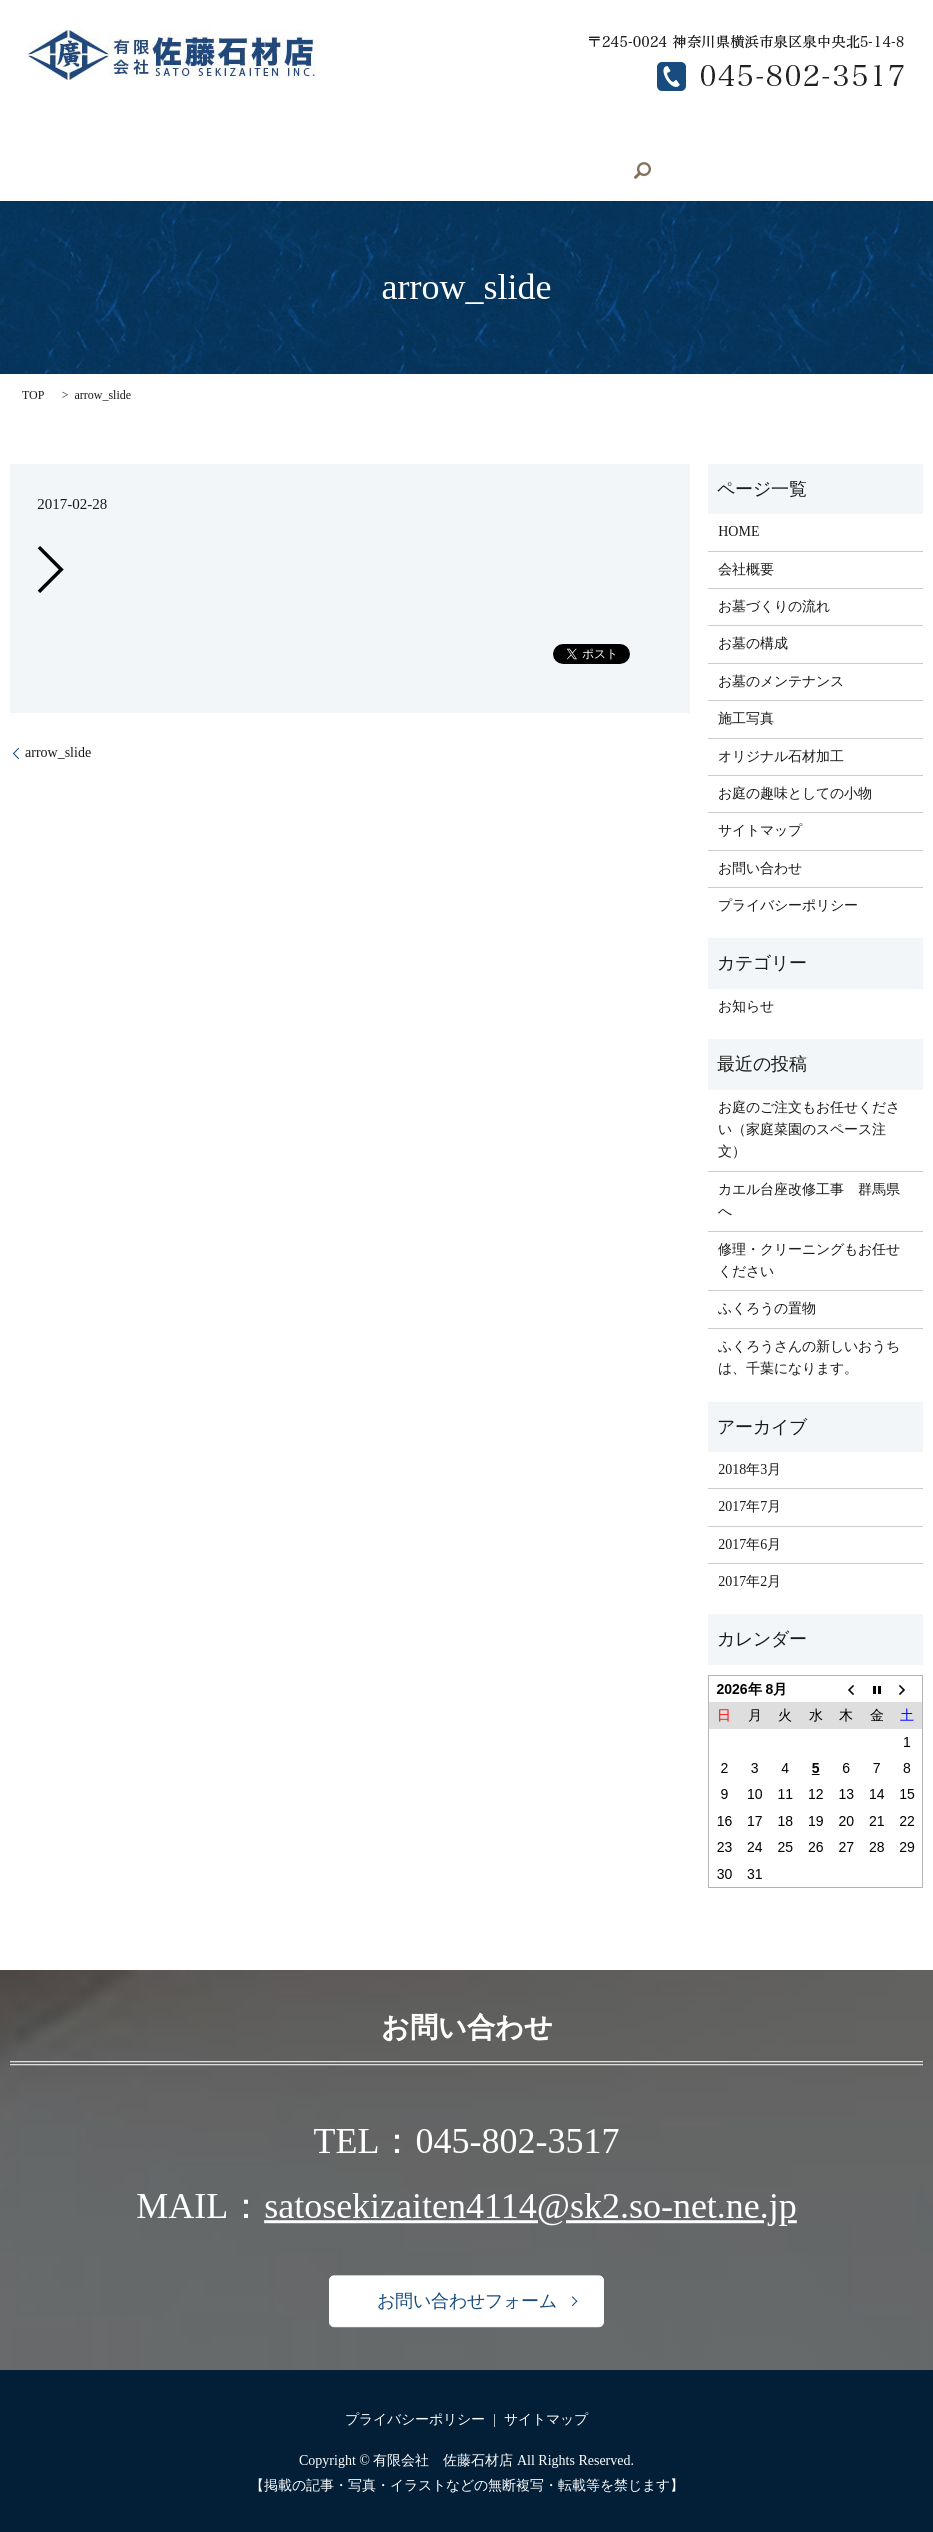  I want to click on search, so click(427, 171).